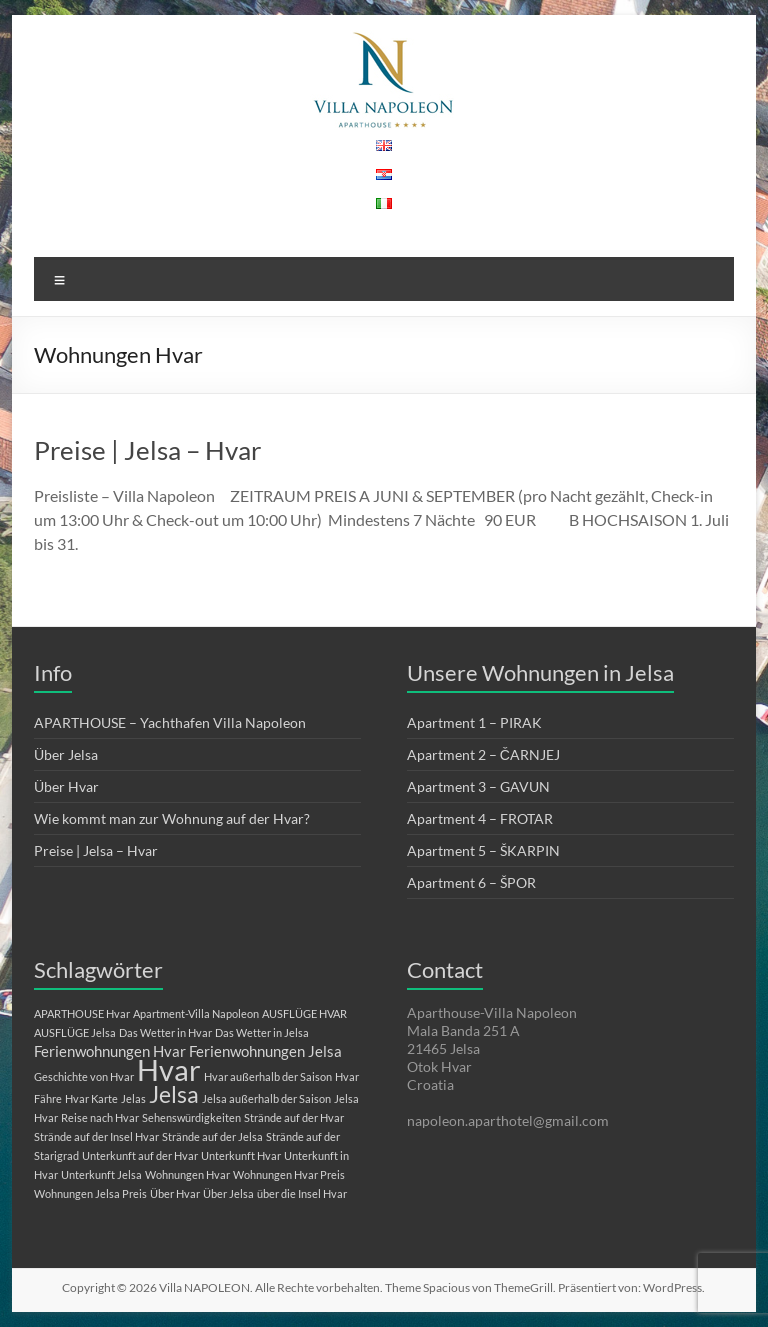 This screenshot has width=768, height=1327. What do you see at coordinates (241, 1155) in the screenshot?
I see `Unterkunft Hvar [Unterkunft Hvar (1 Eintrag)]` at bounding box center [241, 1155].